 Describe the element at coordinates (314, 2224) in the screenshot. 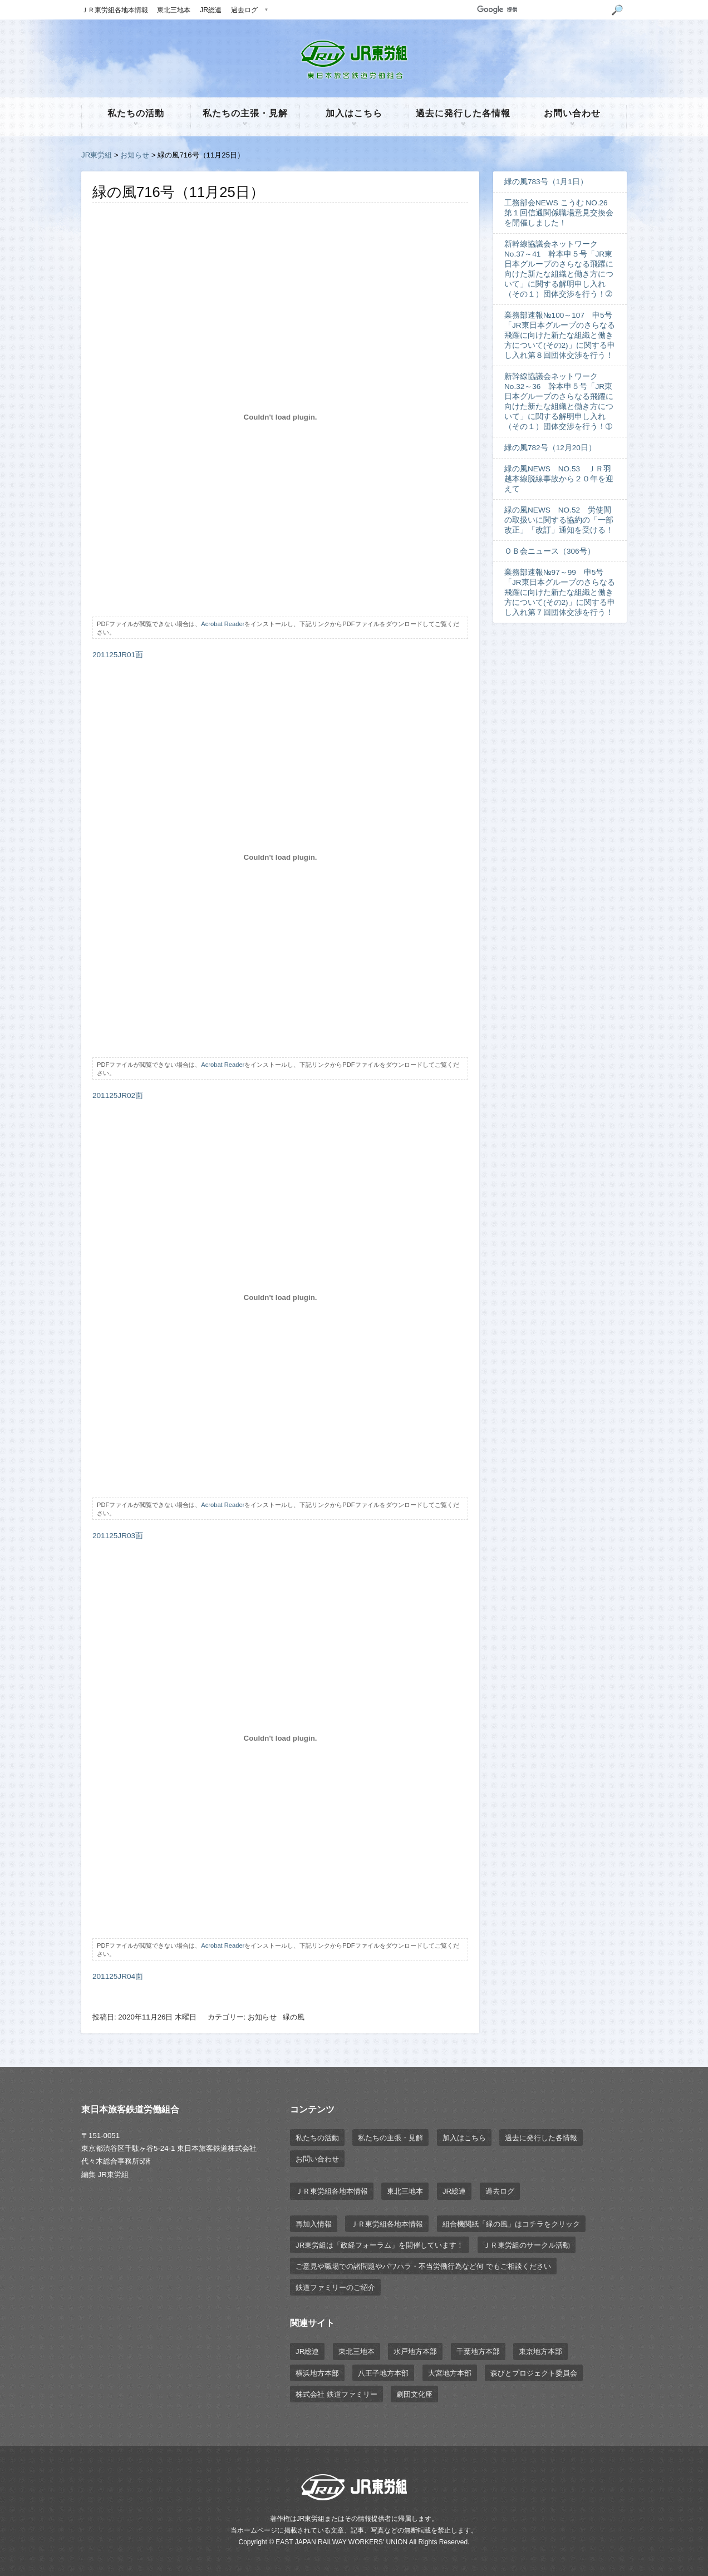

I see `再加入情報` at that location.